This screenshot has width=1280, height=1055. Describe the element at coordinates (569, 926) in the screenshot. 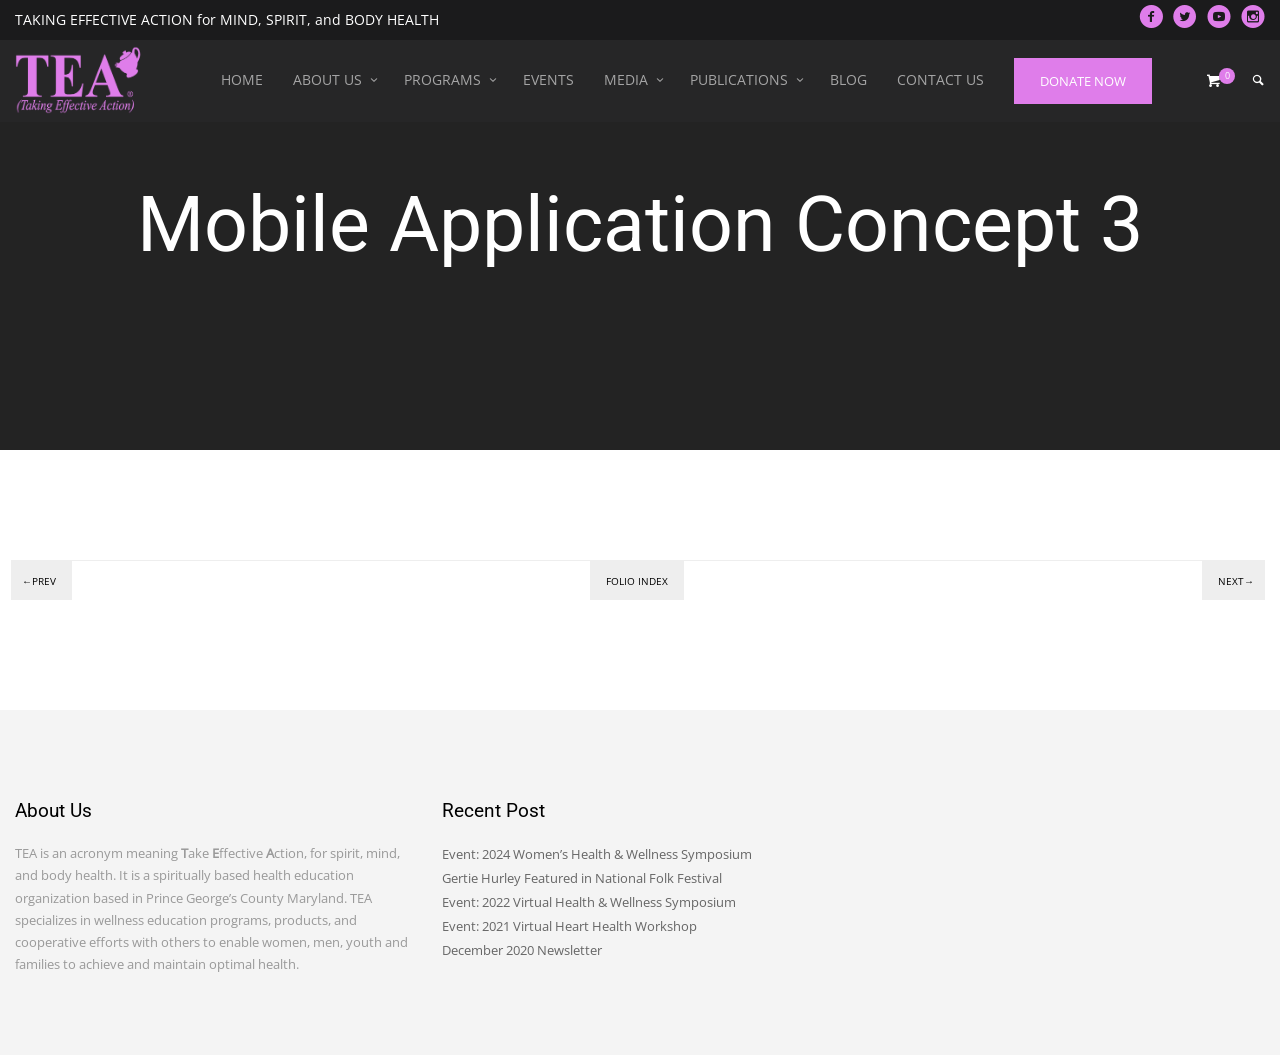

I see `Event: 2021 Virtual Heart Health Workshop` at that location.